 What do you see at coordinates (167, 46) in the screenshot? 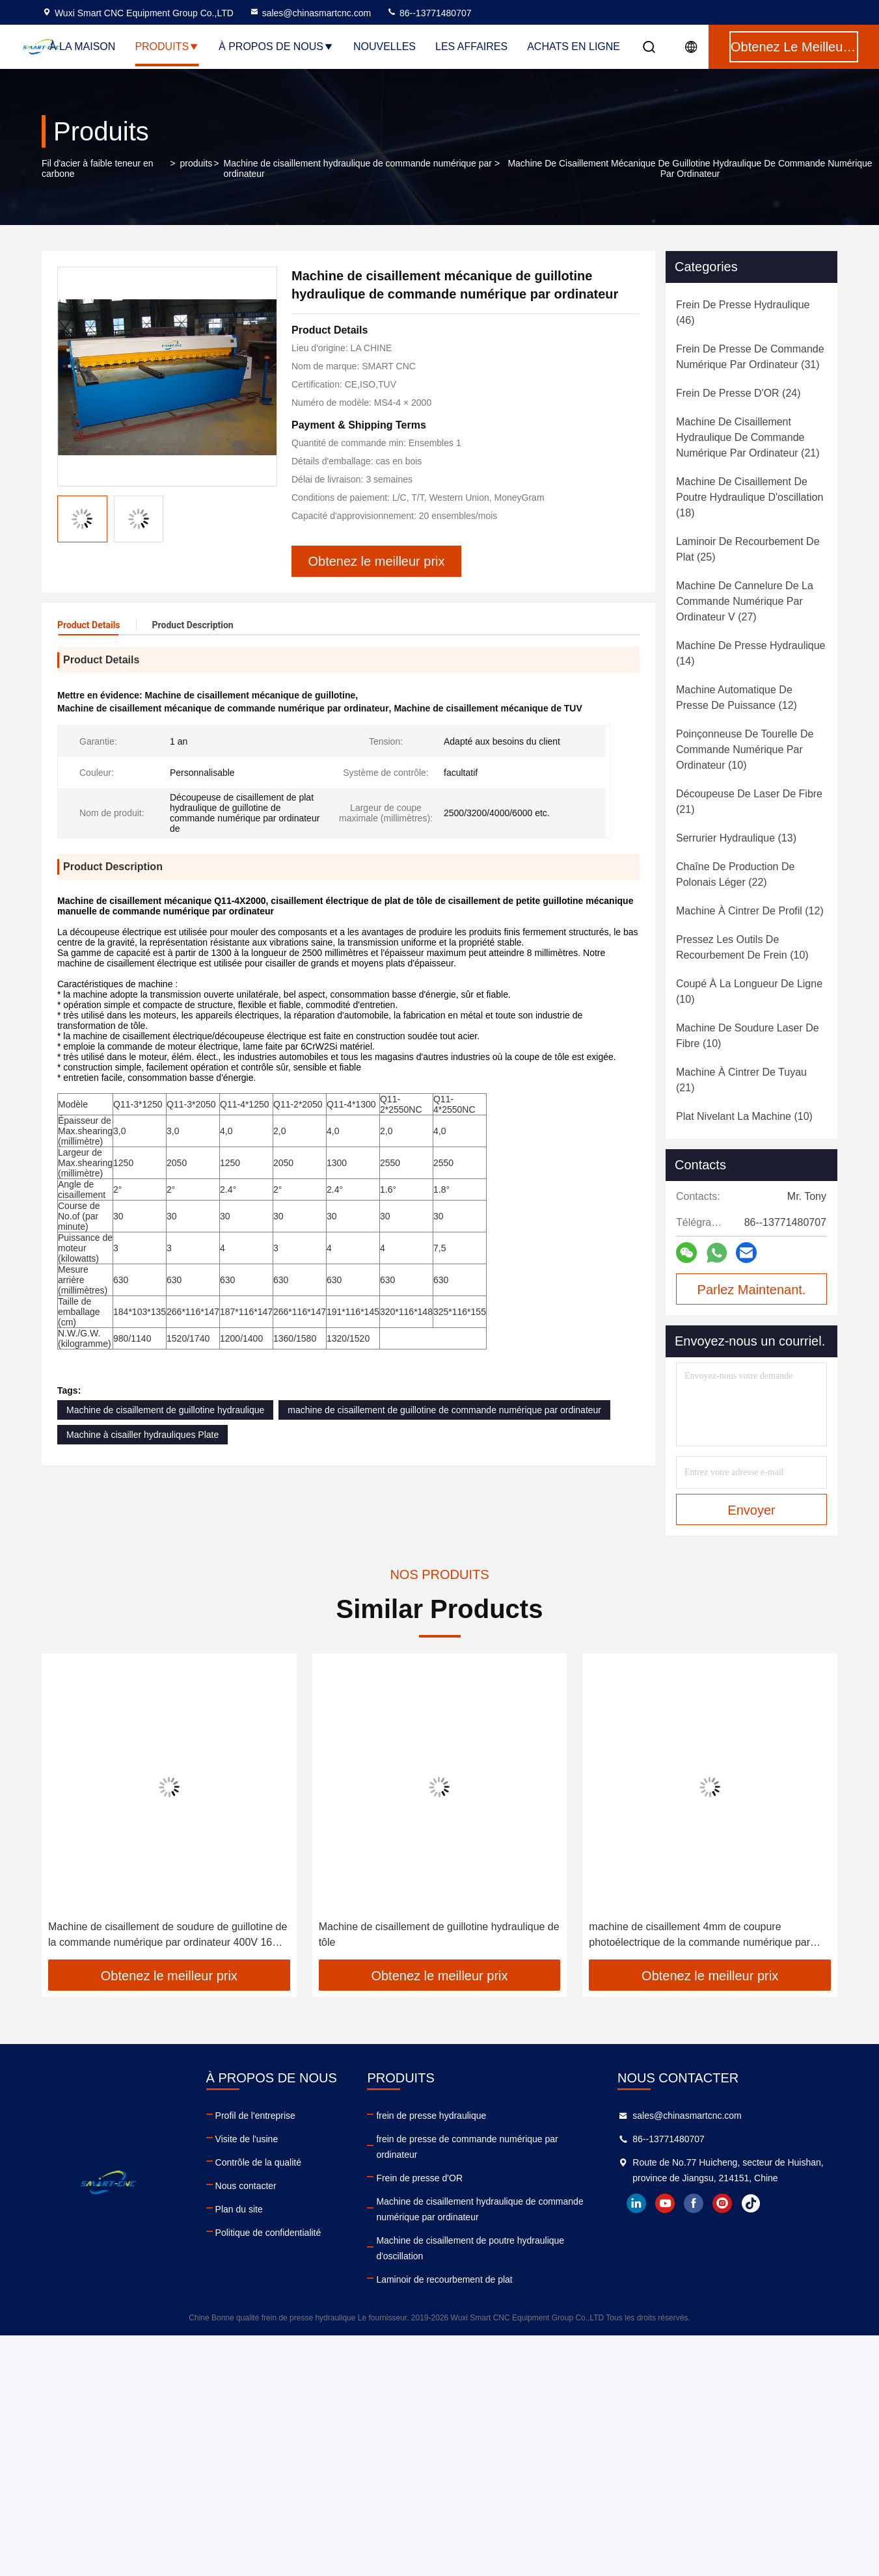
I see `Produits` at bounding box center [167, 46].